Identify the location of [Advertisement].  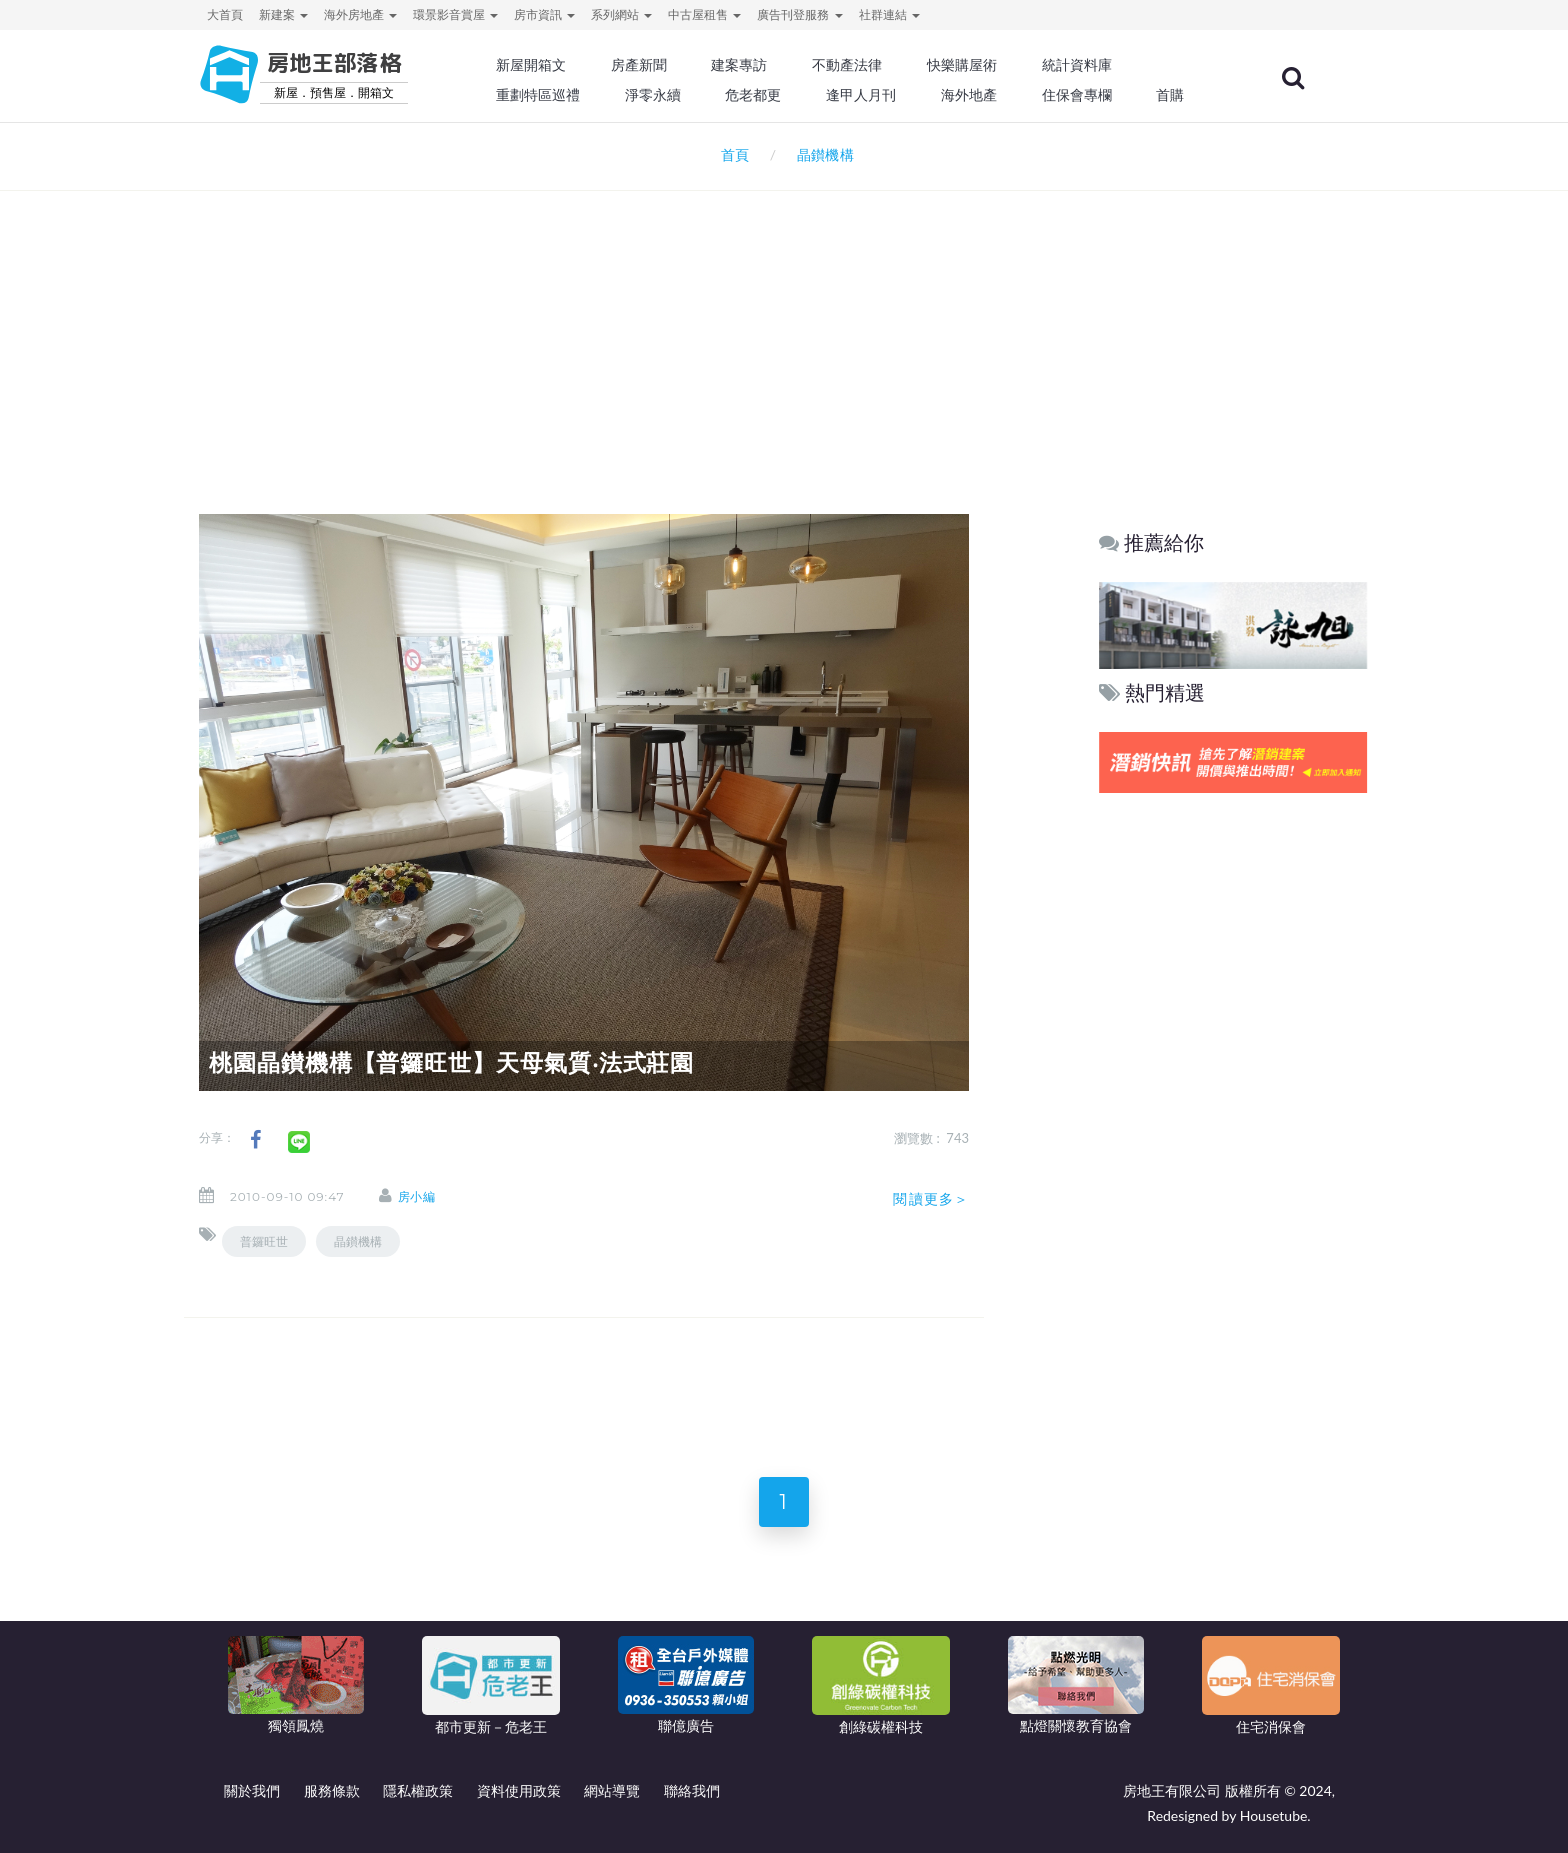
(784, 326).